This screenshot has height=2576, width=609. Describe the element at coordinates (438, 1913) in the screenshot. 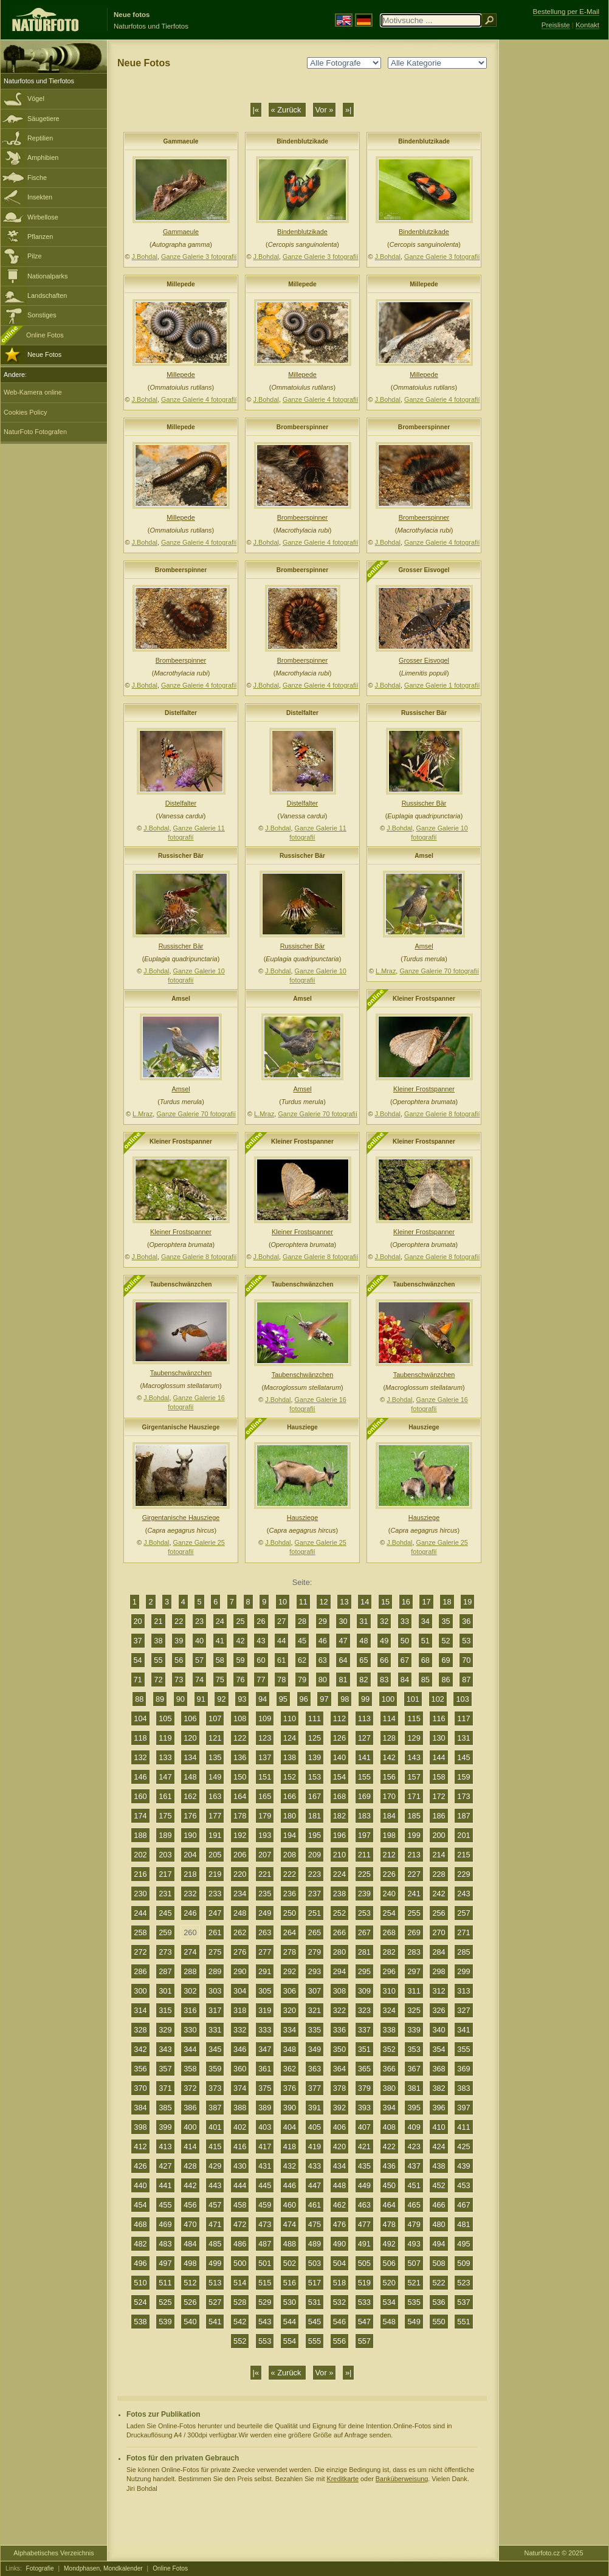

I see `256` at that location.